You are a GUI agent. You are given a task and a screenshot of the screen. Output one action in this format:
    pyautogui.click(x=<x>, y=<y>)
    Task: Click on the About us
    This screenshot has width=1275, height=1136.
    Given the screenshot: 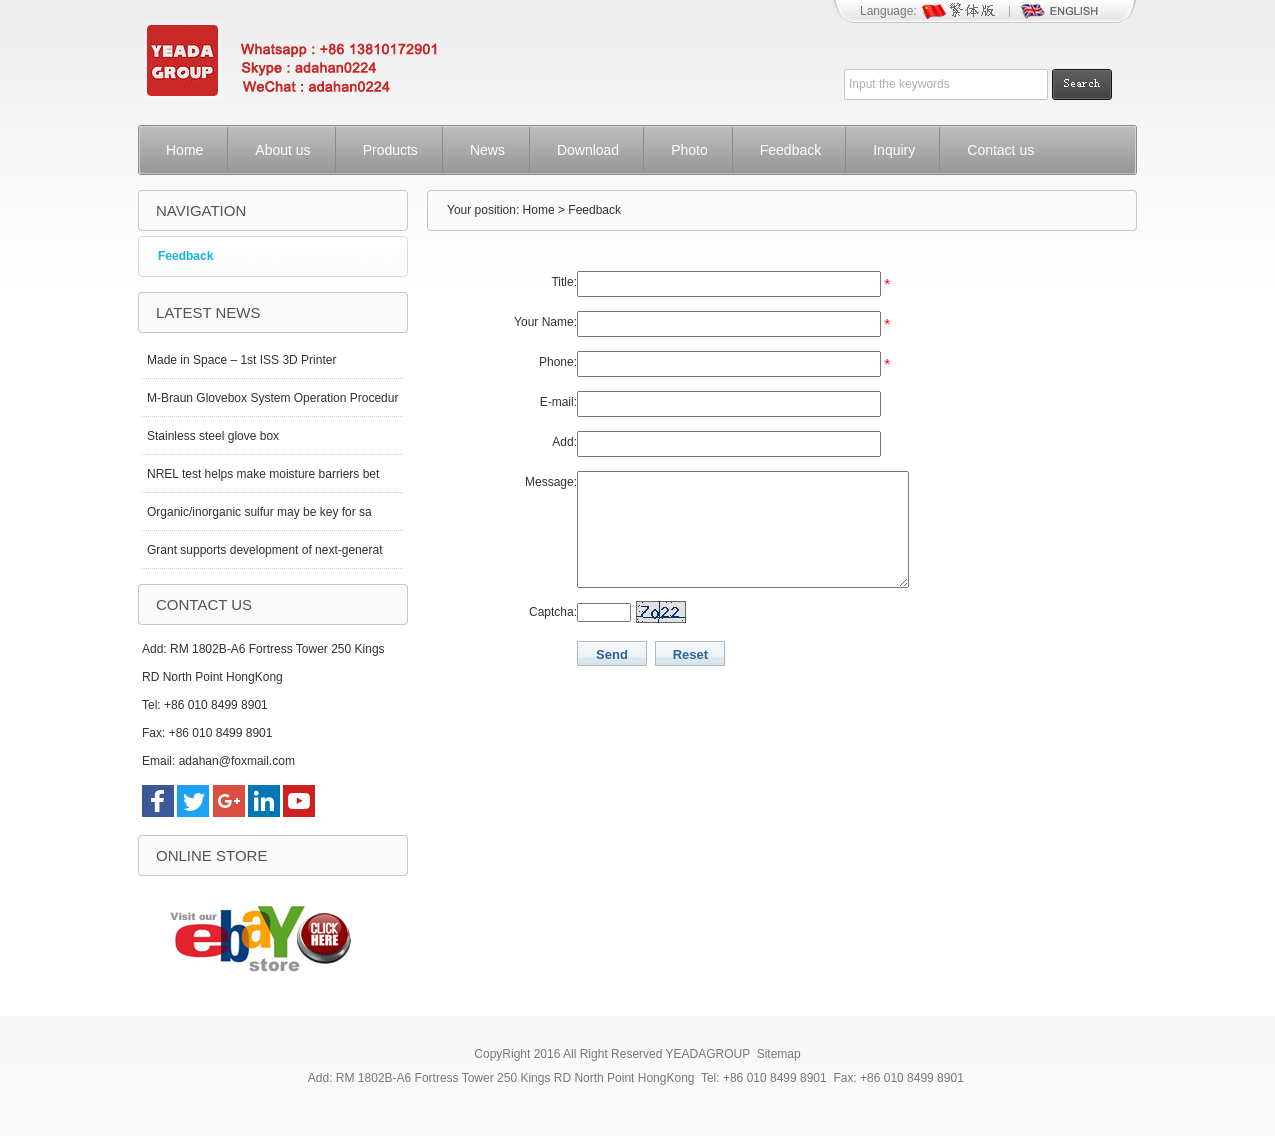 What is the action you would take?
    pyautogui.click(x=282, y=150)
    